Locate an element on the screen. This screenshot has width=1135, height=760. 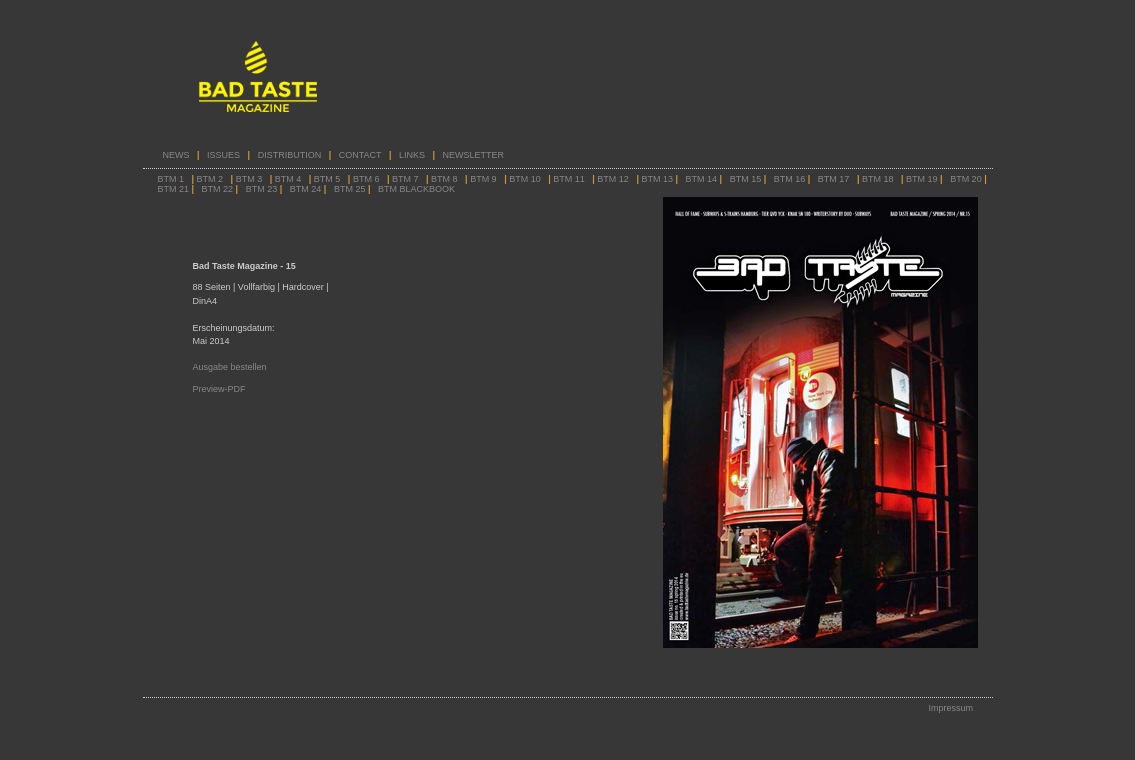
BTM 4 is located at coordinates (288, 179).